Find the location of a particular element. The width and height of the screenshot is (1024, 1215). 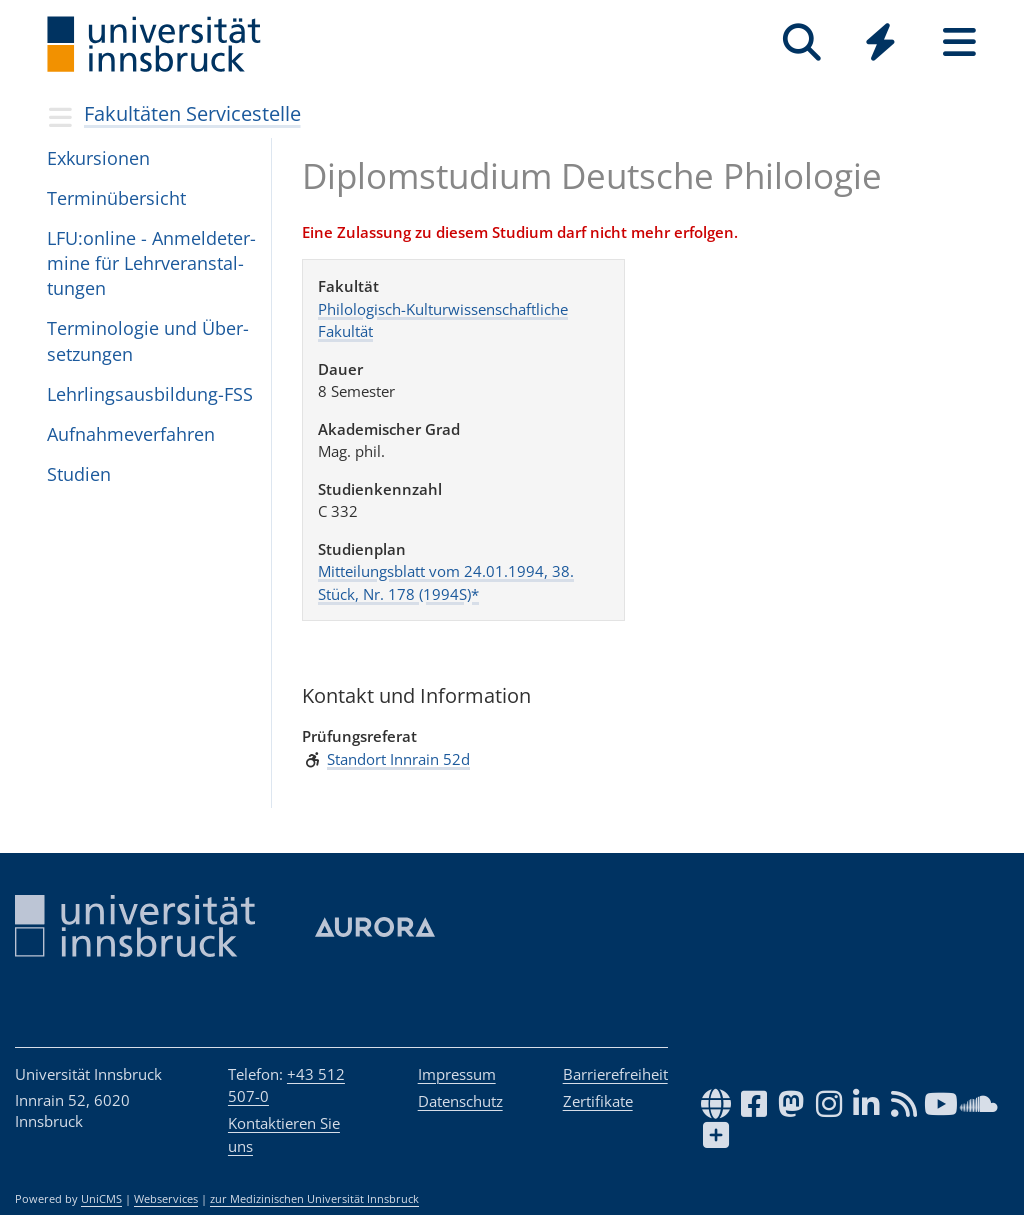

Barrierefreiheit is located at coordinates (615, 1074).